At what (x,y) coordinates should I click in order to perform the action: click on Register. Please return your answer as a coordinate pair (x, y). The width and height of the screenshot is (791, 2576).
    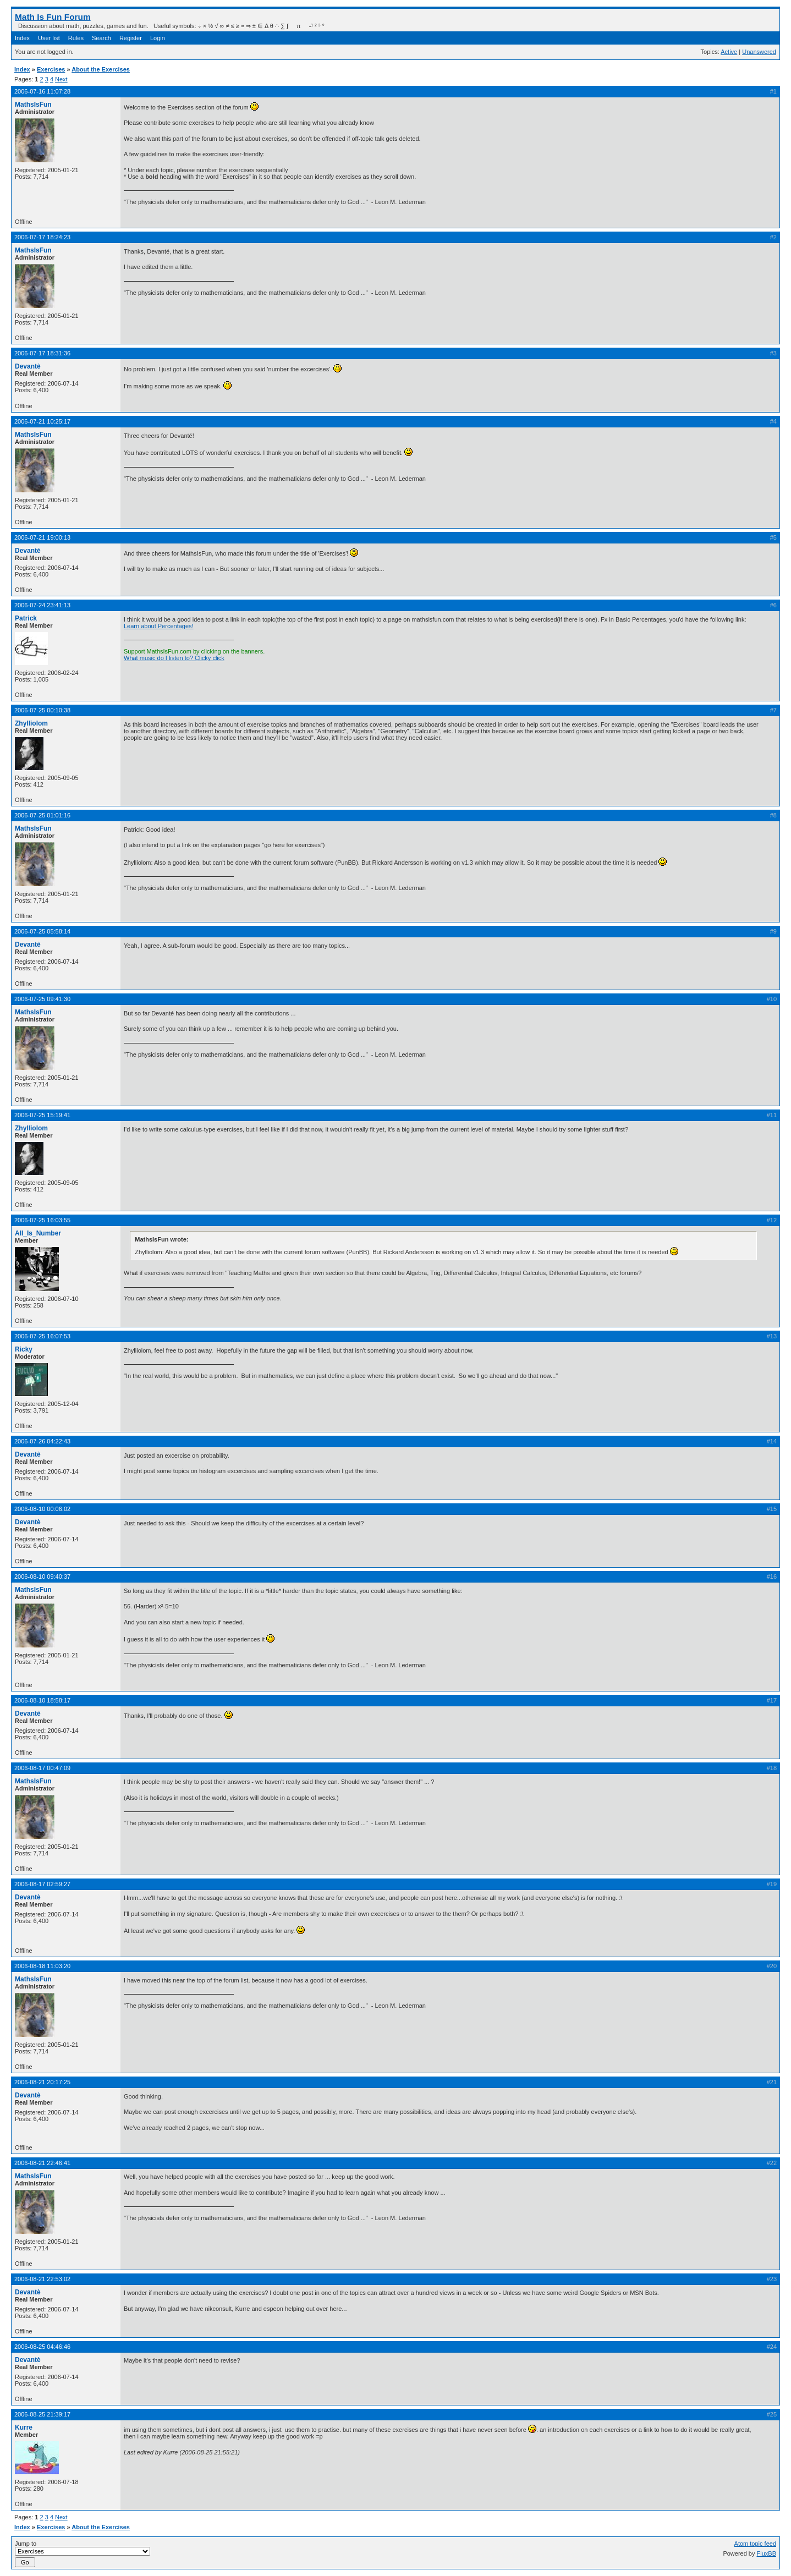
    Looking at the image, I should click on (130, 38).